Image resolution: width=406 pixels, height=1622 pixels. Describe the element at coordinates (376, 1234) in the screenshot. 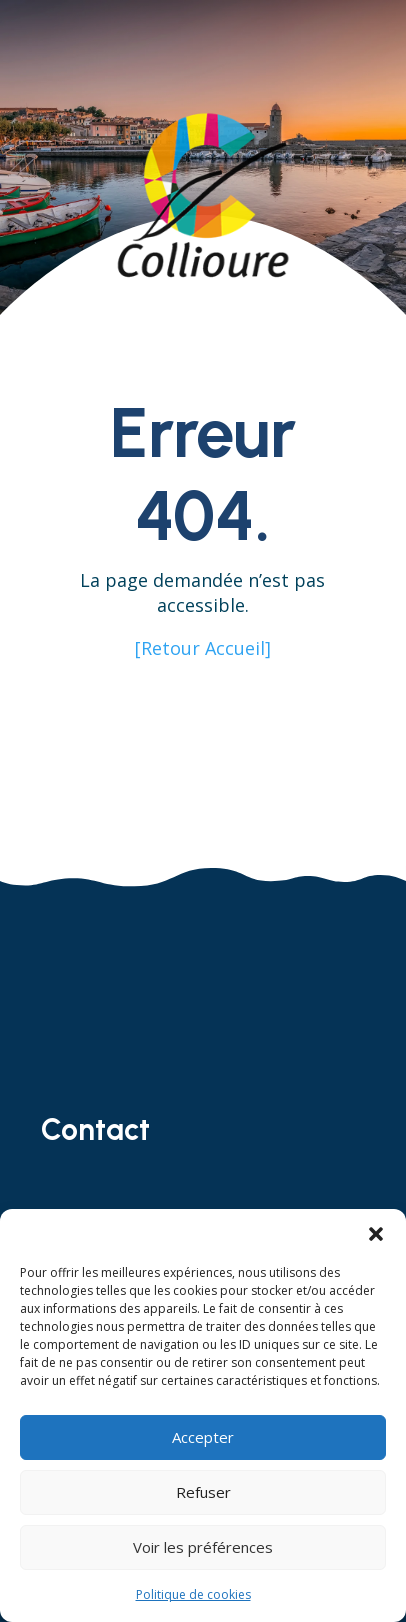

I see `[button]` at that location.